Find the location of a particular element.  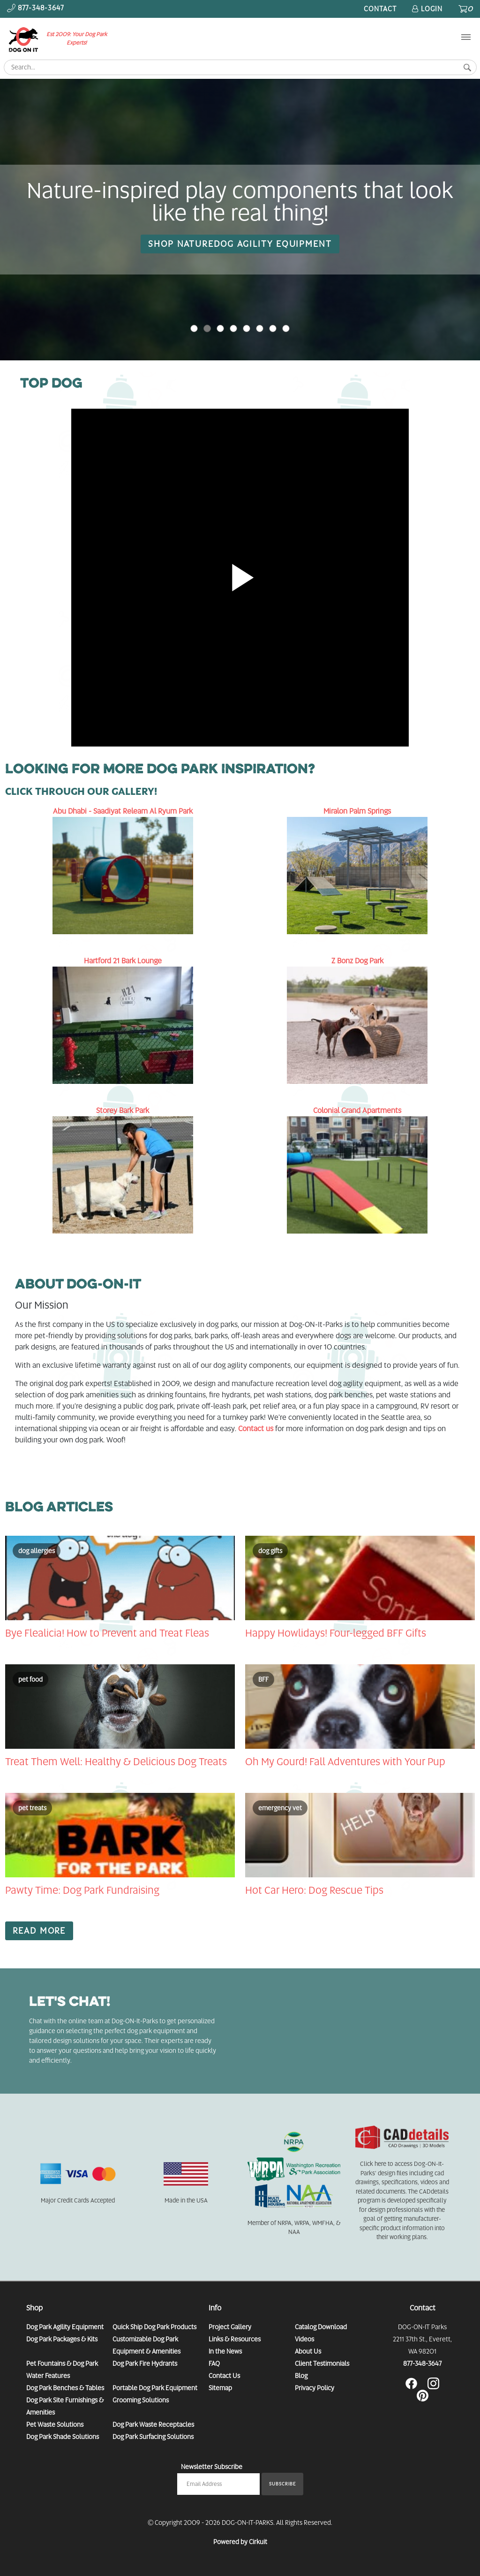

Dog Park Benches & Tables is located at coordinates (65, 2388).